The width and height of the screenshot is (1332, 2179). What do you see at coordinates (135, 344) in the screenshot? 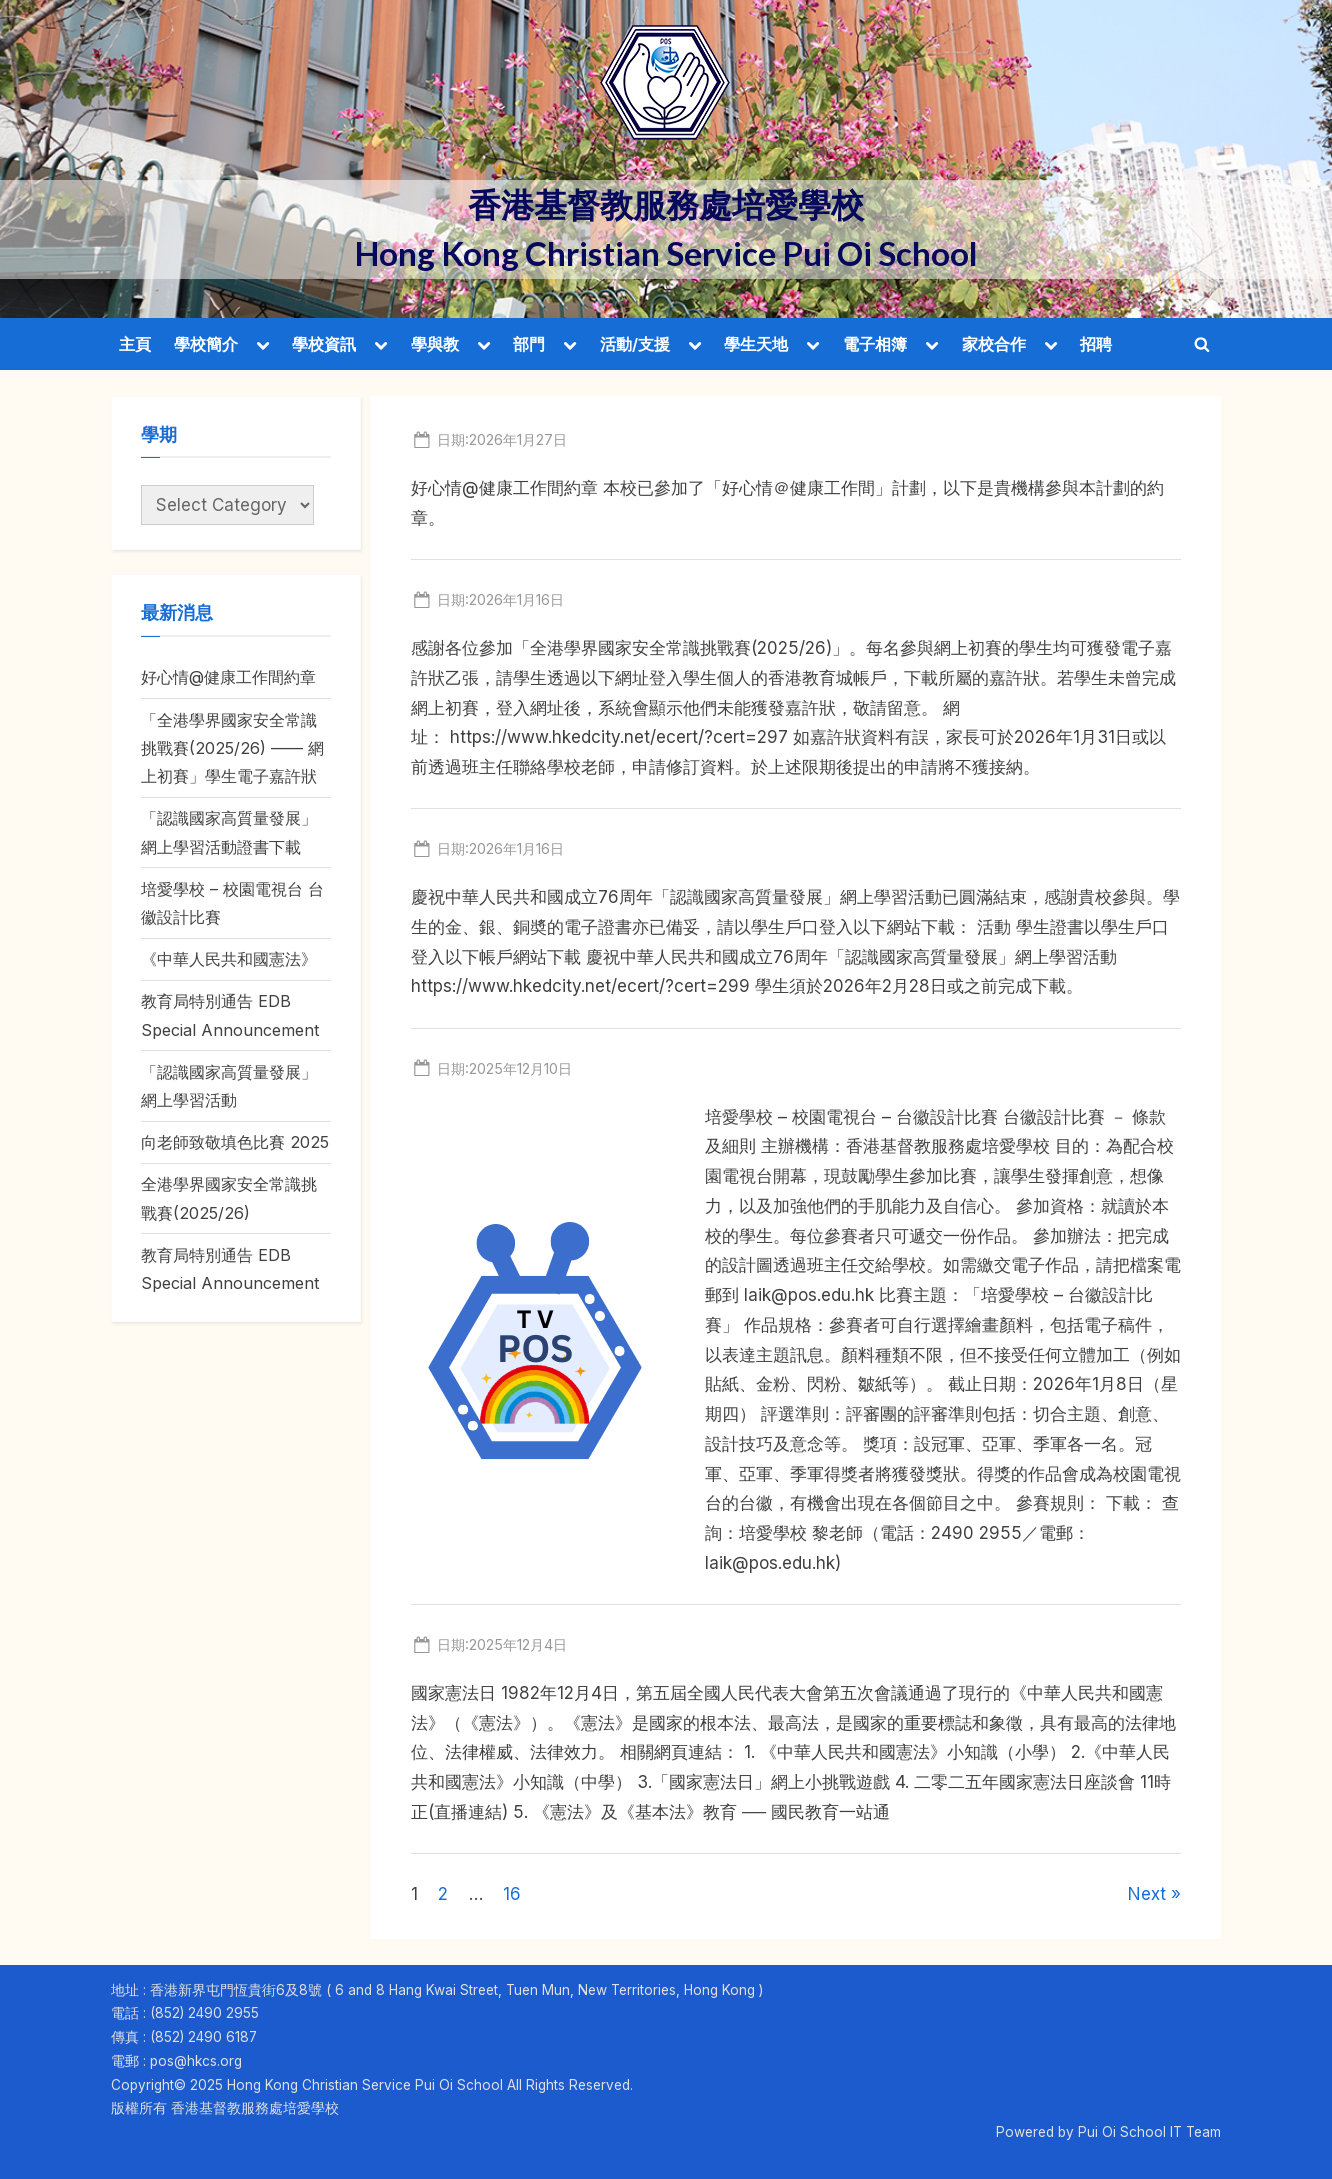
I see `主頁` at bounding box center [135, 344].